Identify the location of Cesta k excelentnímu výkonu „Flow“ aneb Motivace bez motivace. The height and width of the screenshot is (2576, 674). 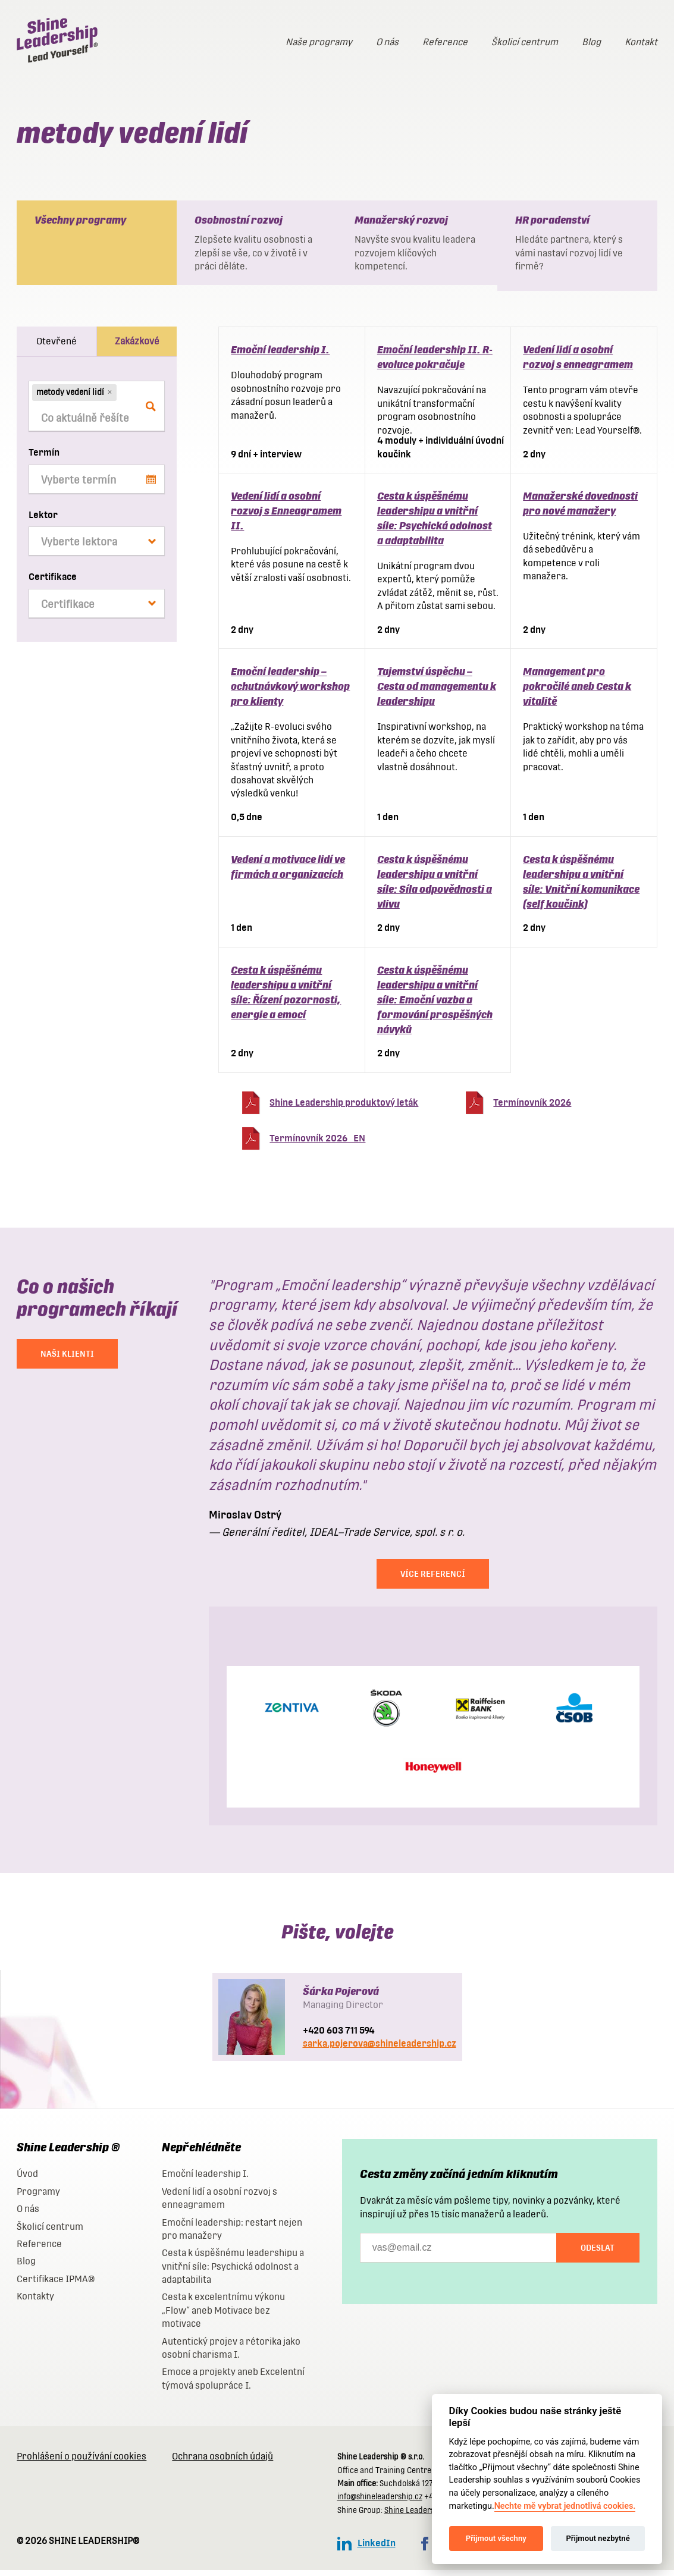
(223, 2316).